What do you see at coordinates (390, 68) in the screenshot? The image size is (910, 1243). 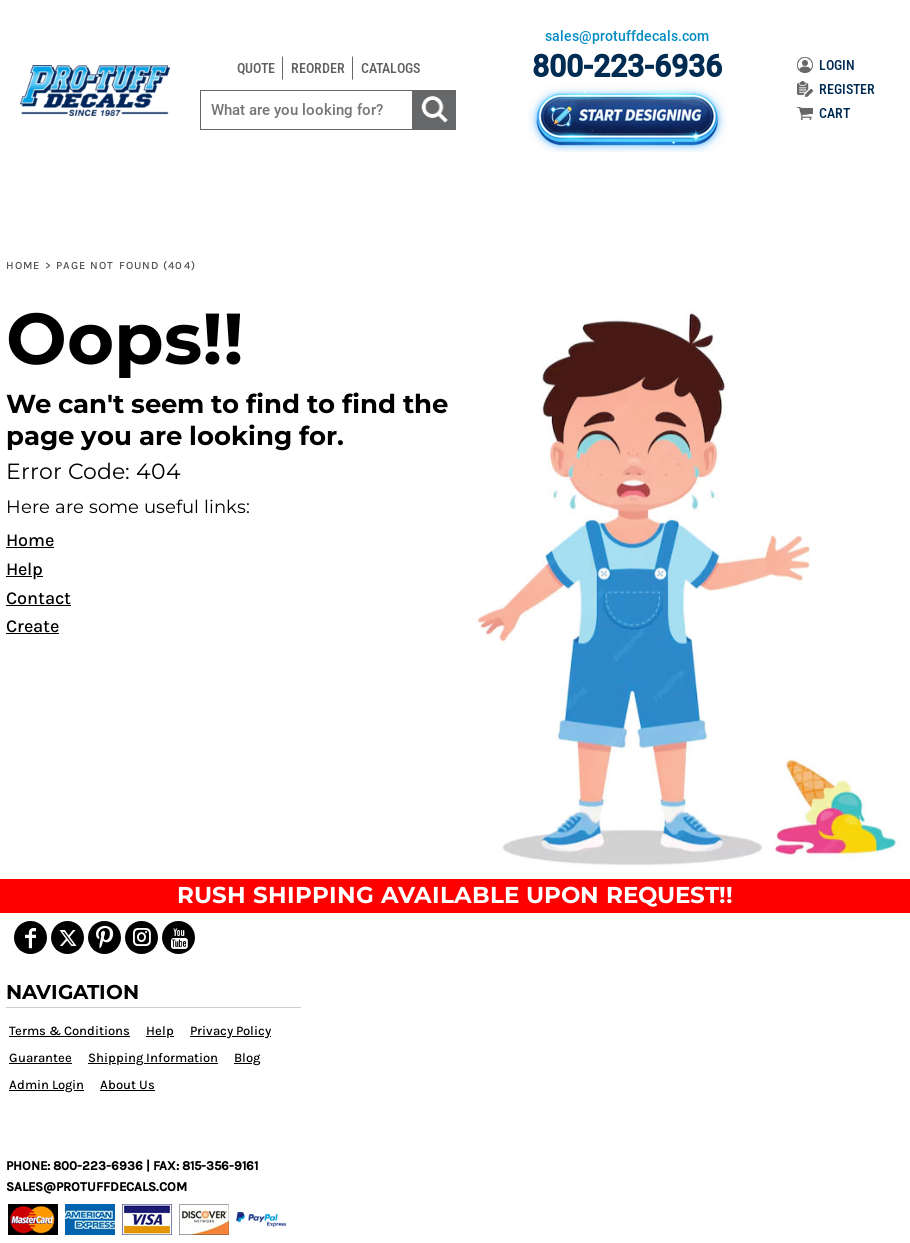 I see `CATALOGS` at bounding box center [390, 68].